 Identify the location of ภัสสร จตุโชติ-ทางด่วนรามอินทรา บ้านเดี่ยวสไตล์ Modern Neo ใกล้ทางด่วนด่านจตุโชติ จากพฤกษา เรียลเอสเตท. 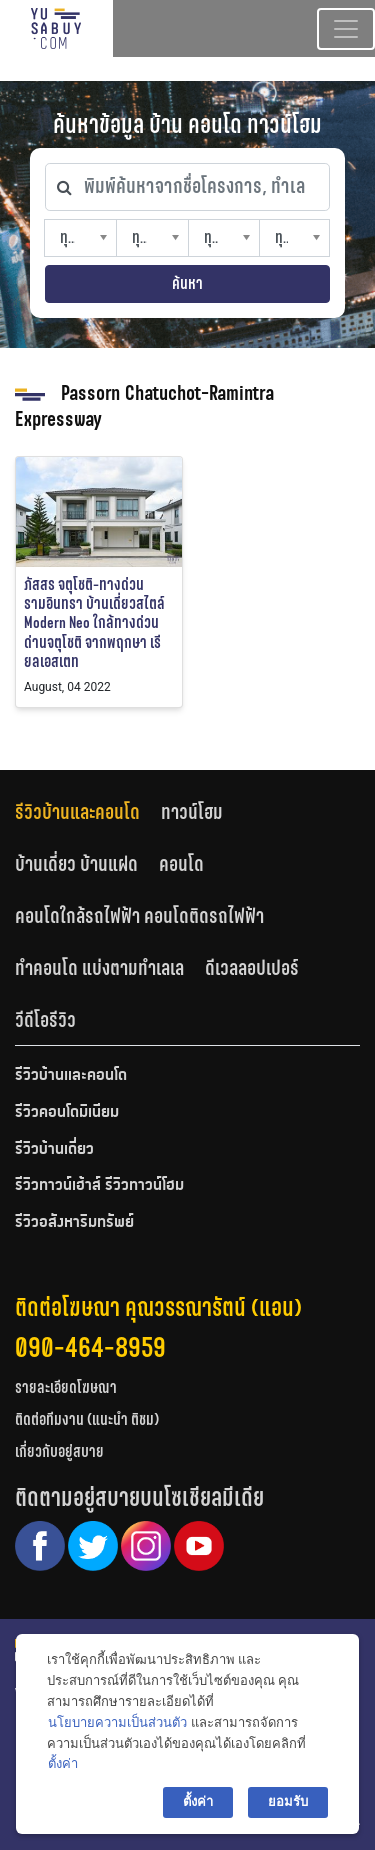
(94, 623).